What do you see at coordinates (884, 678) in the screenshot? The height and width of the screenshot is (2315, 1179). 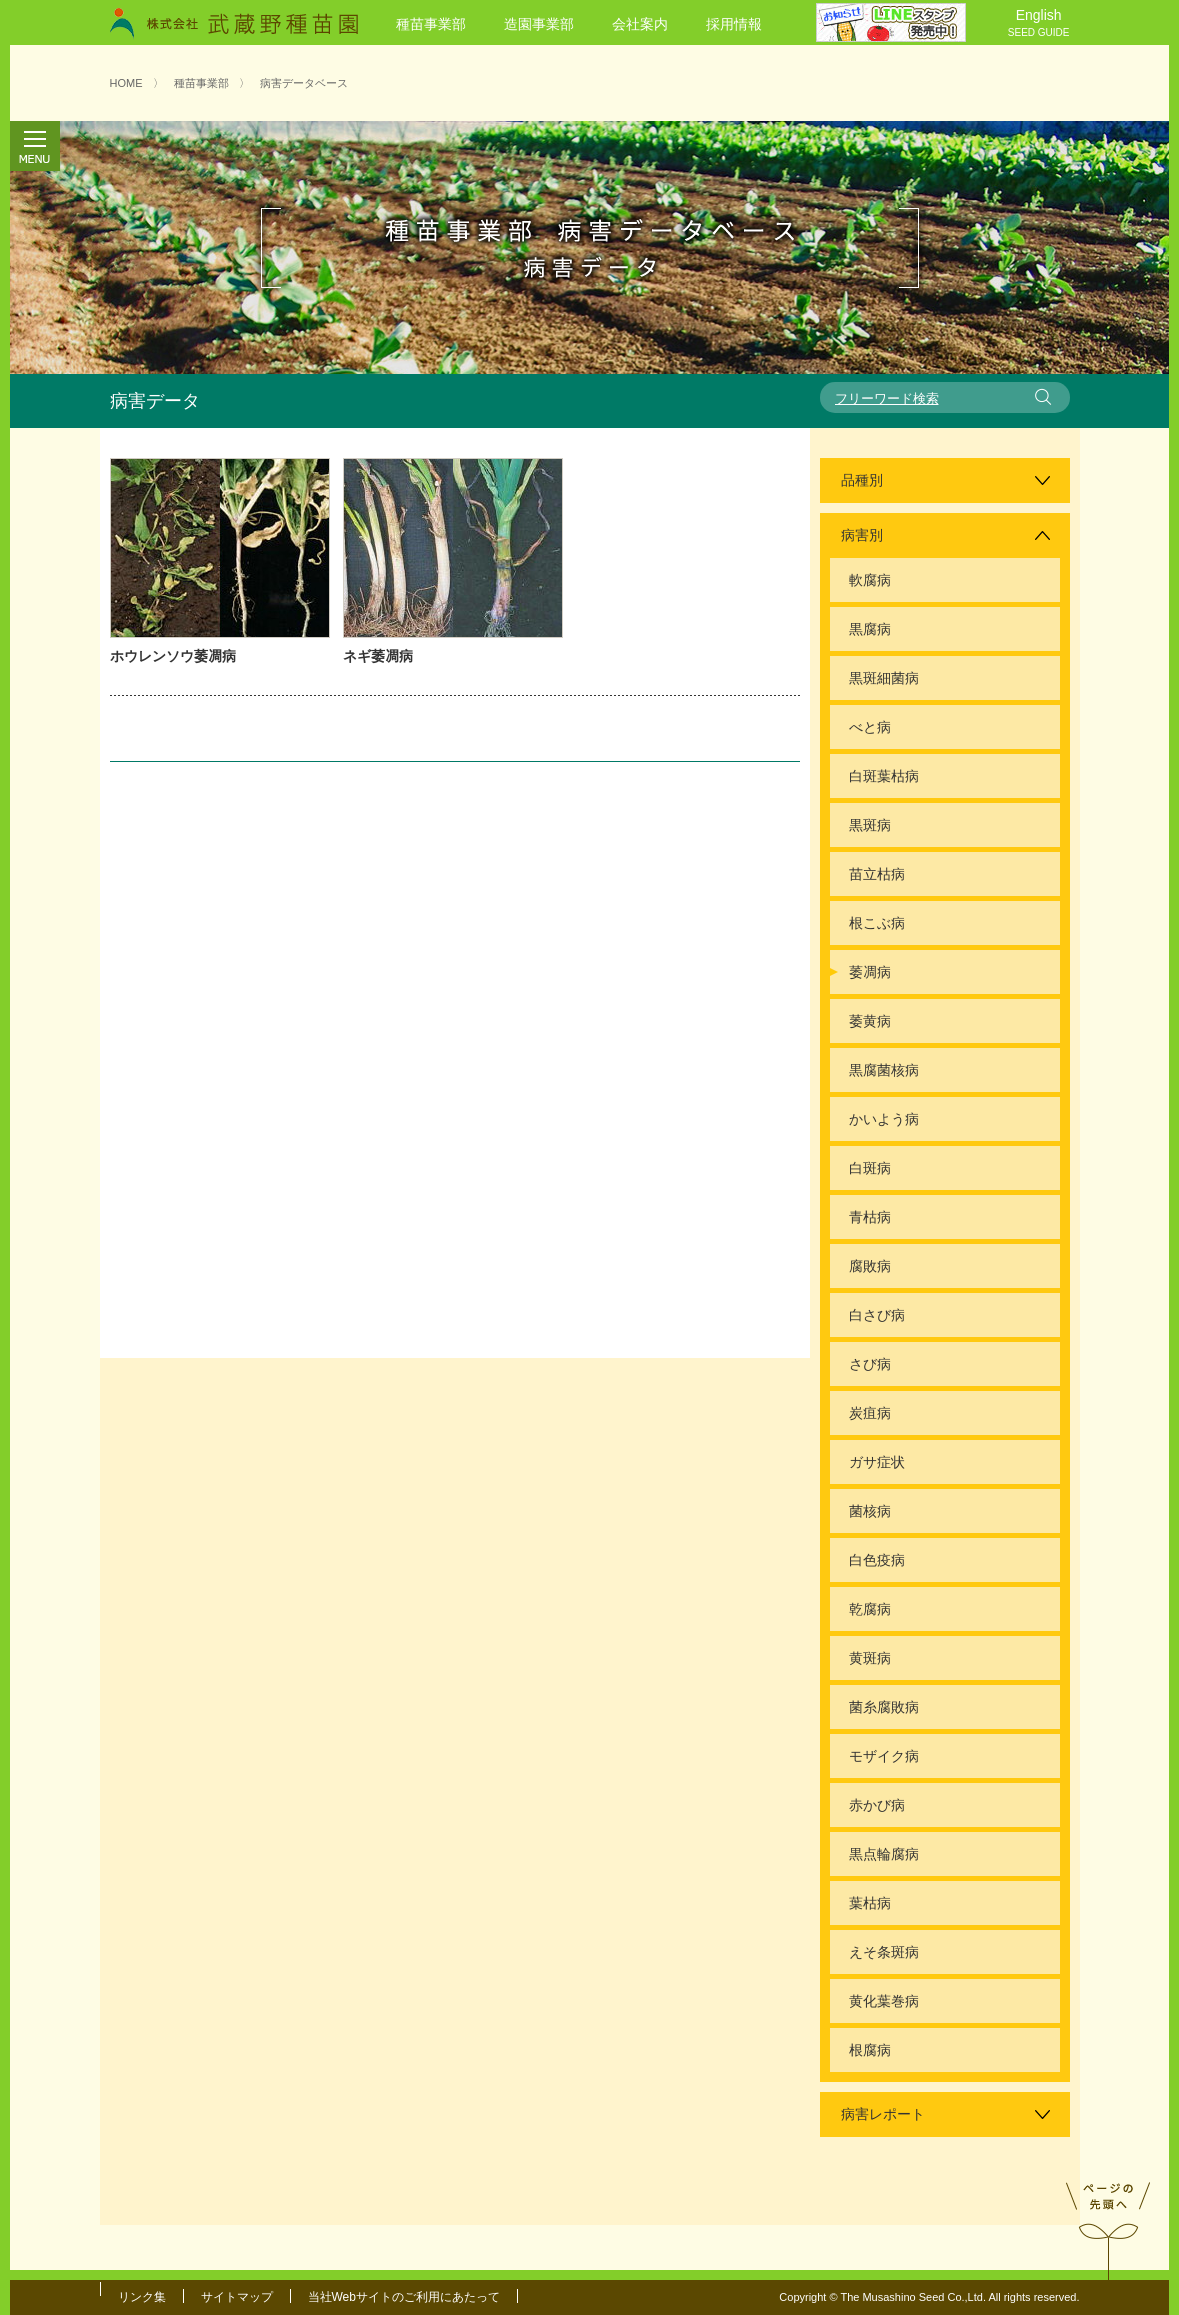 I see `黒斑細菌病` at bounding box center [884, 678].